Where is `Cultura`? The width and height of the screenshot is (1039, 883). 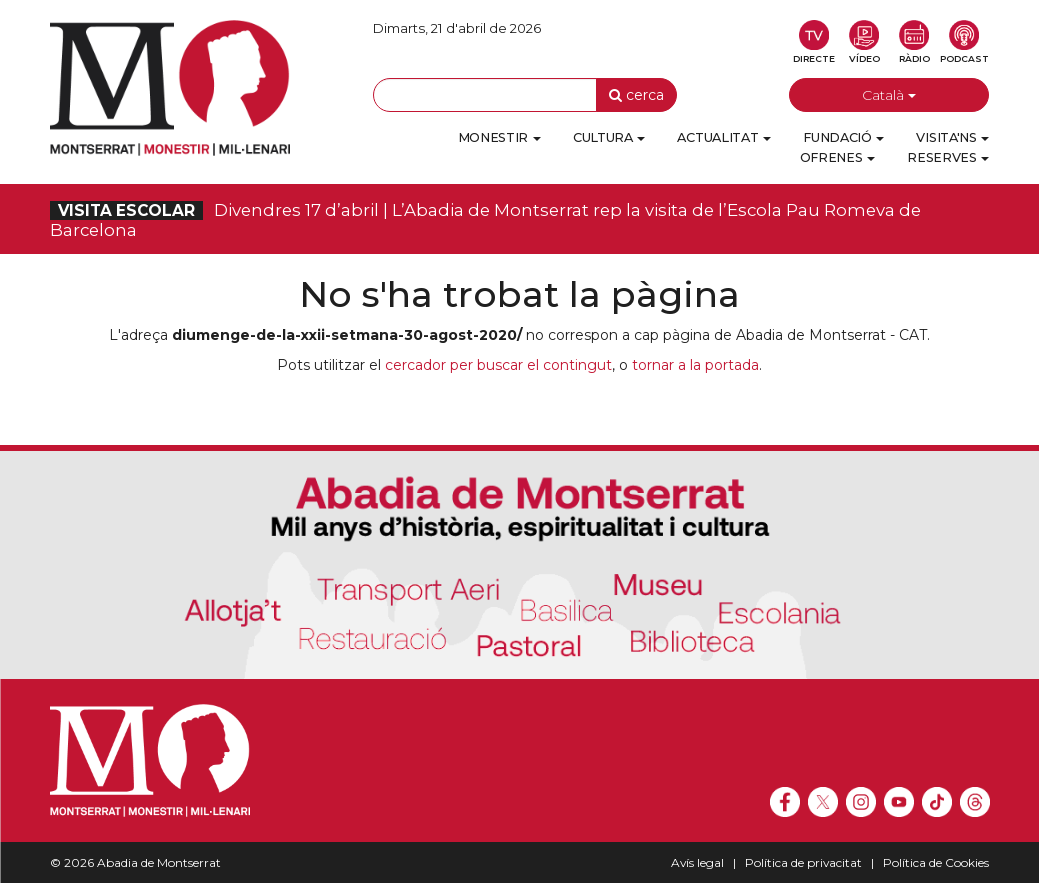
Cultura is located at coordinates (609, 137).